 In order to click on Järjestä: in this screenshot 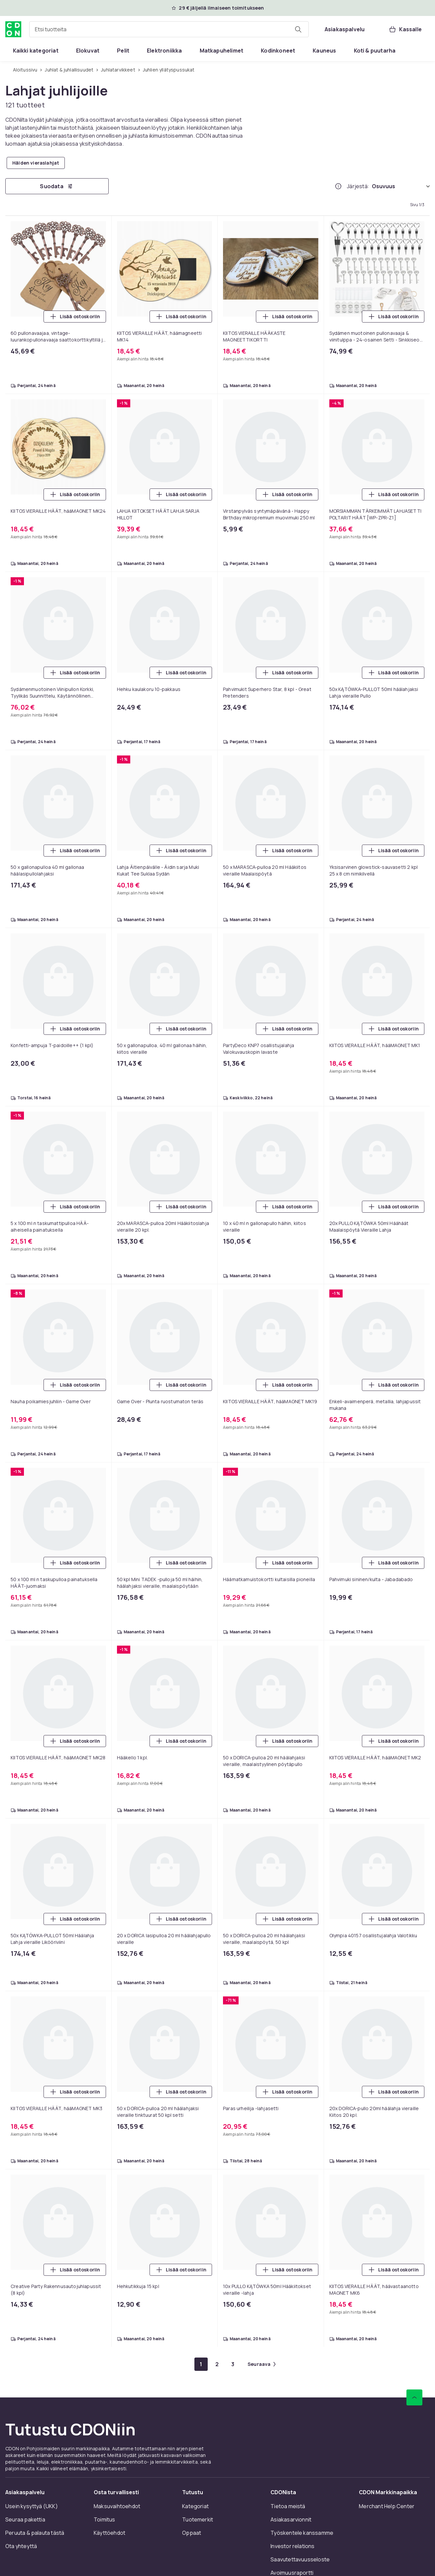, I will do `click(358, 186)`.